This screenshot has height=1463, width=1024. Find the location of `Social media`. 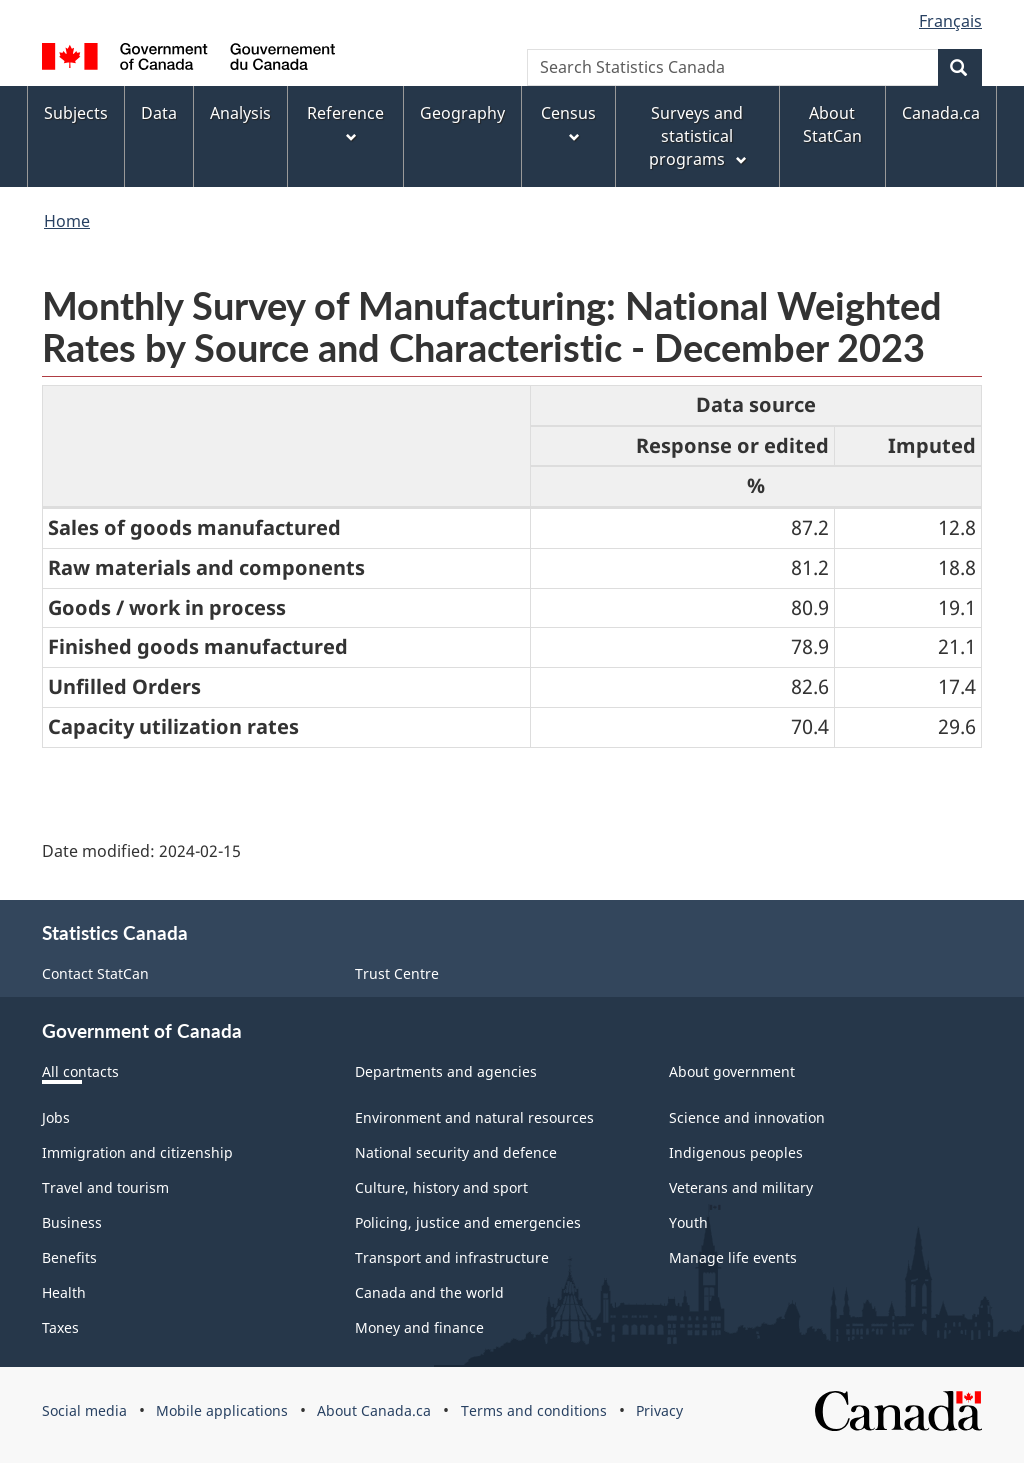

Social media is located at coordinates (84, 1410).